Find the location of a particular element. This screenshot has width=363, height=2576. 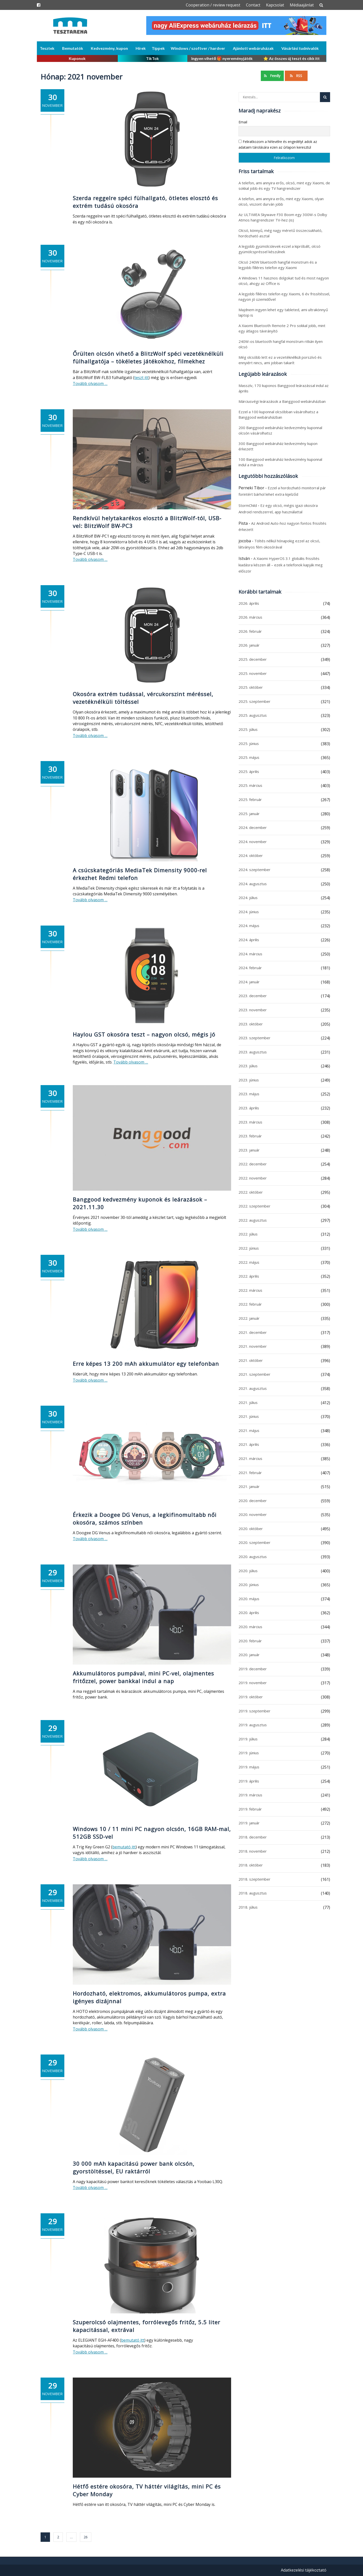

Még olcsóbb lett ez a vezetéknélküli porszívó és ennyiért nincs, ami jobban takarít is located at coordinates (280, 360).